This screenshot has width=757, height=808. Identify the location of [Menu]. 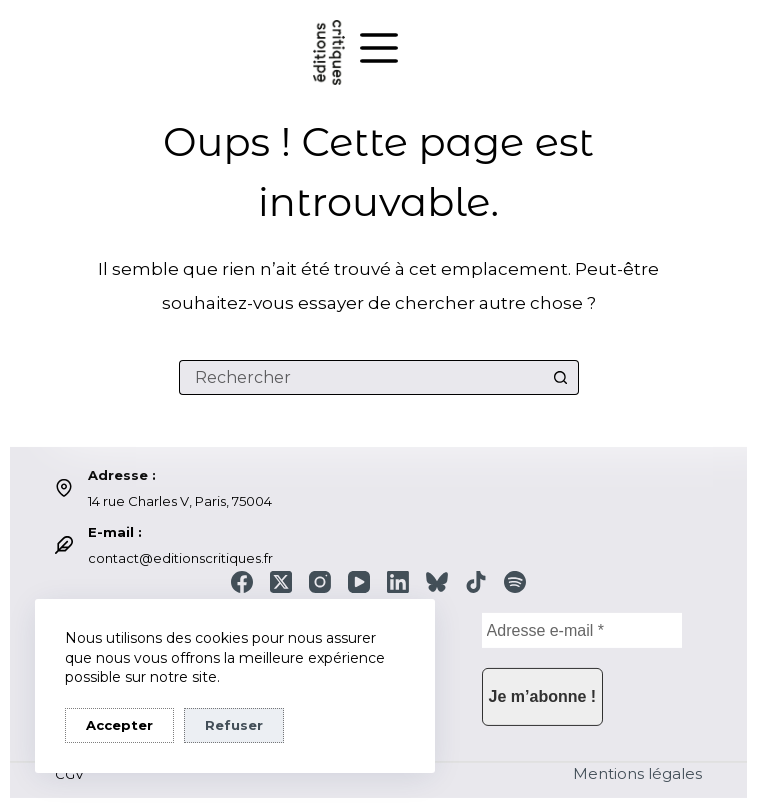
(379, 48).